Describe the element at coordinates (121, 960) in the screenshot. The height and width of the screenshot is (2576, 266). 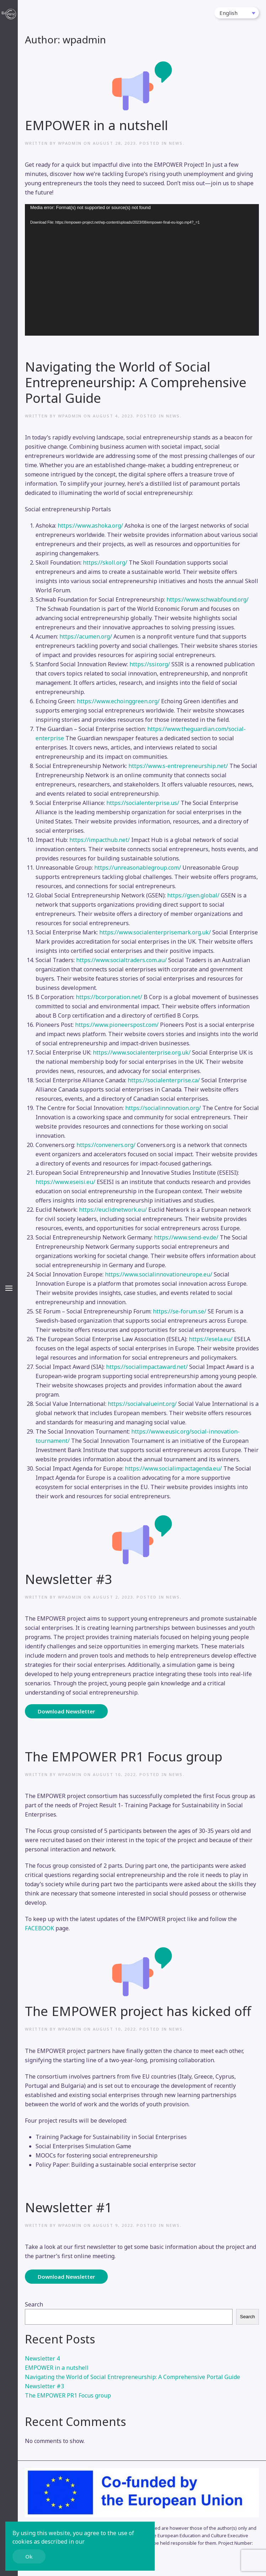
I see `https://www.socialtraders.com.au/` at that location.